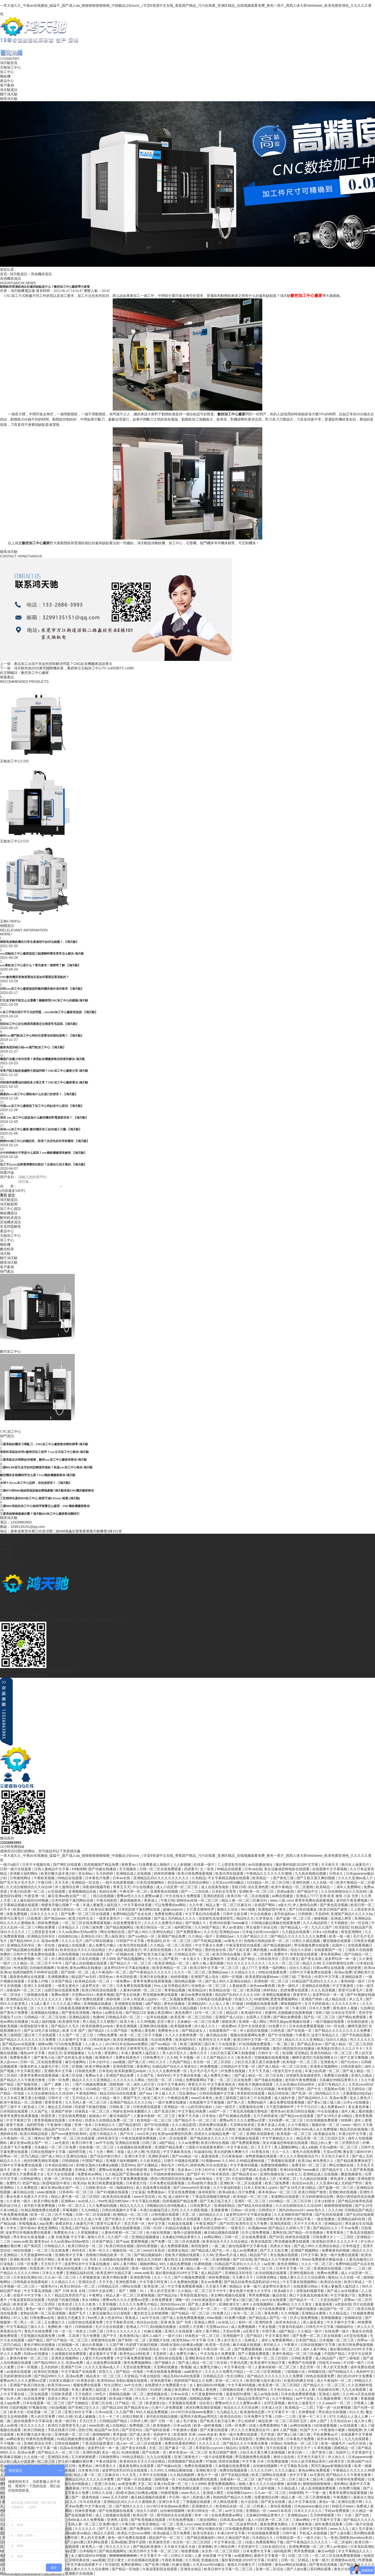 This screenshot has height=2576, width=375. What do you see at coordinates (127, 2394) in the screenshot?
I see `国模精品视频一区二区` at bounding box center [127, 2394].